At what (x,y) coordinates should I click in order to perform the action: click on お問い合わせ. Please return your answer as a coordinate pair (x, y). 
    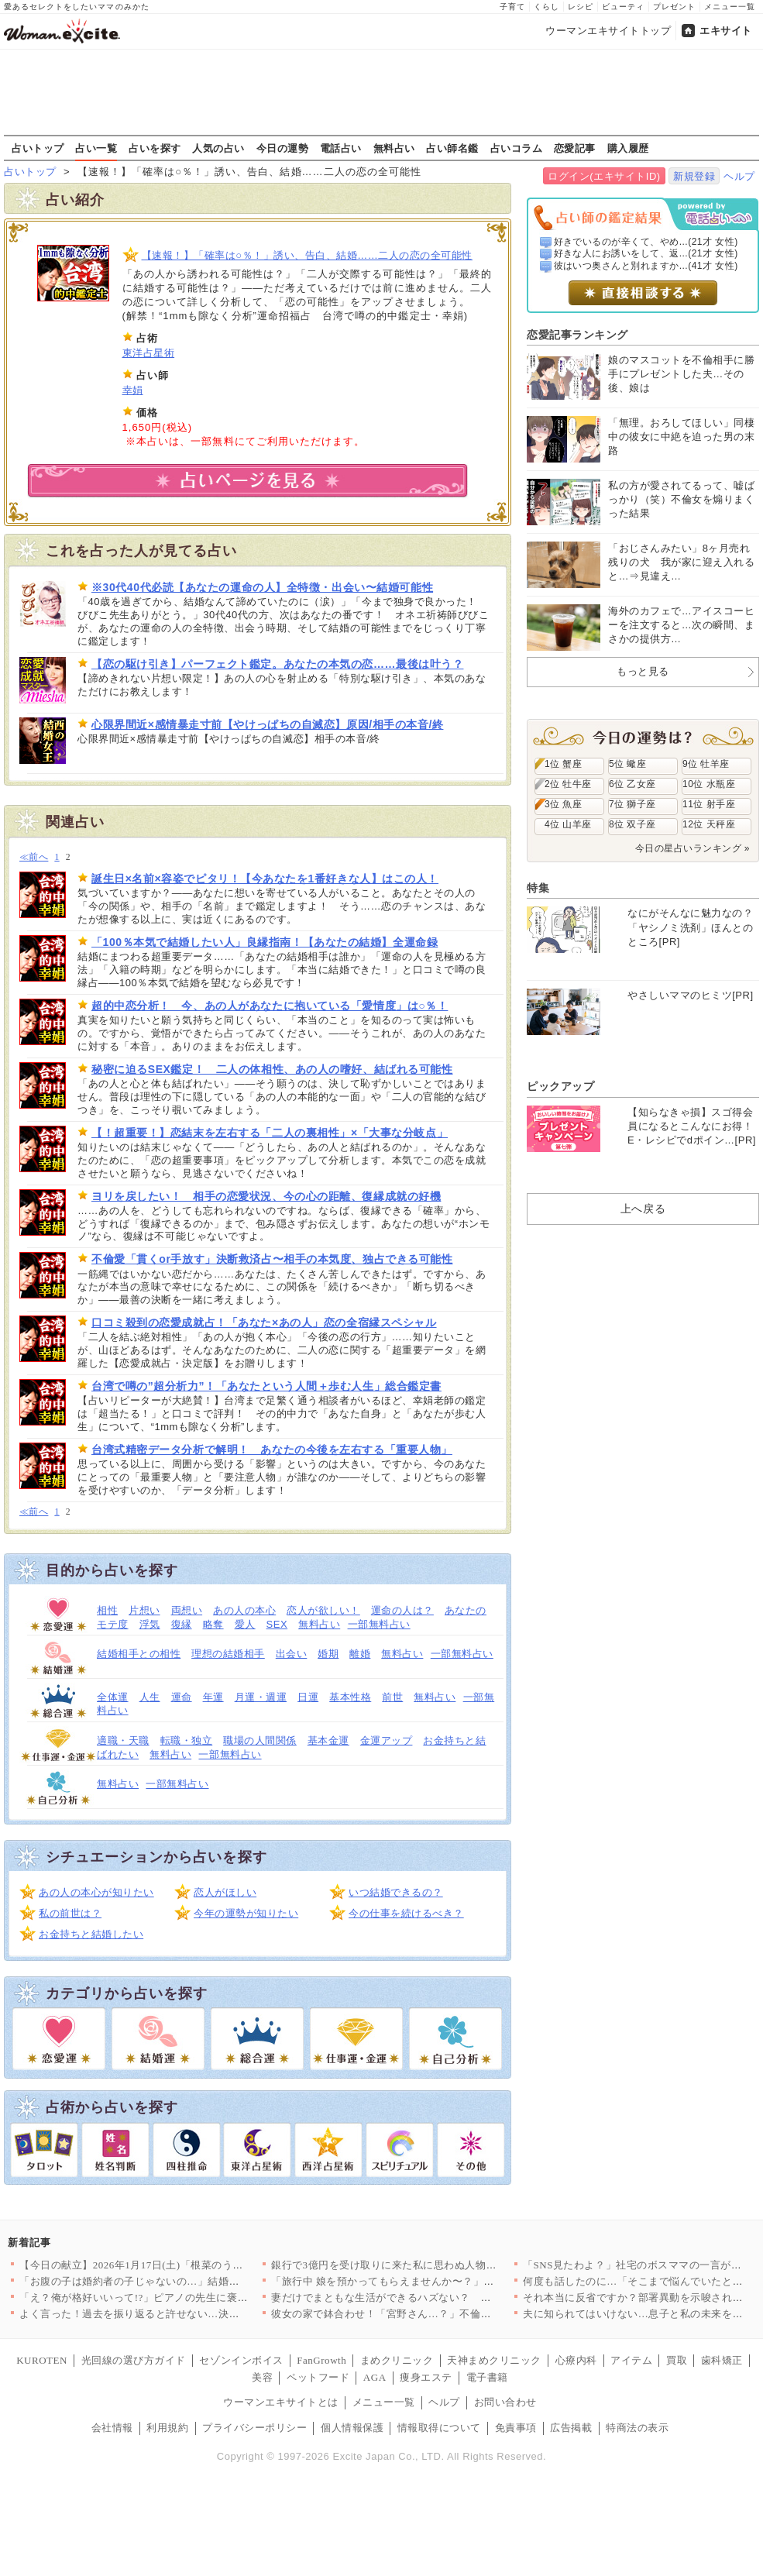
    Looking at the image, I should click on (505, 2402).